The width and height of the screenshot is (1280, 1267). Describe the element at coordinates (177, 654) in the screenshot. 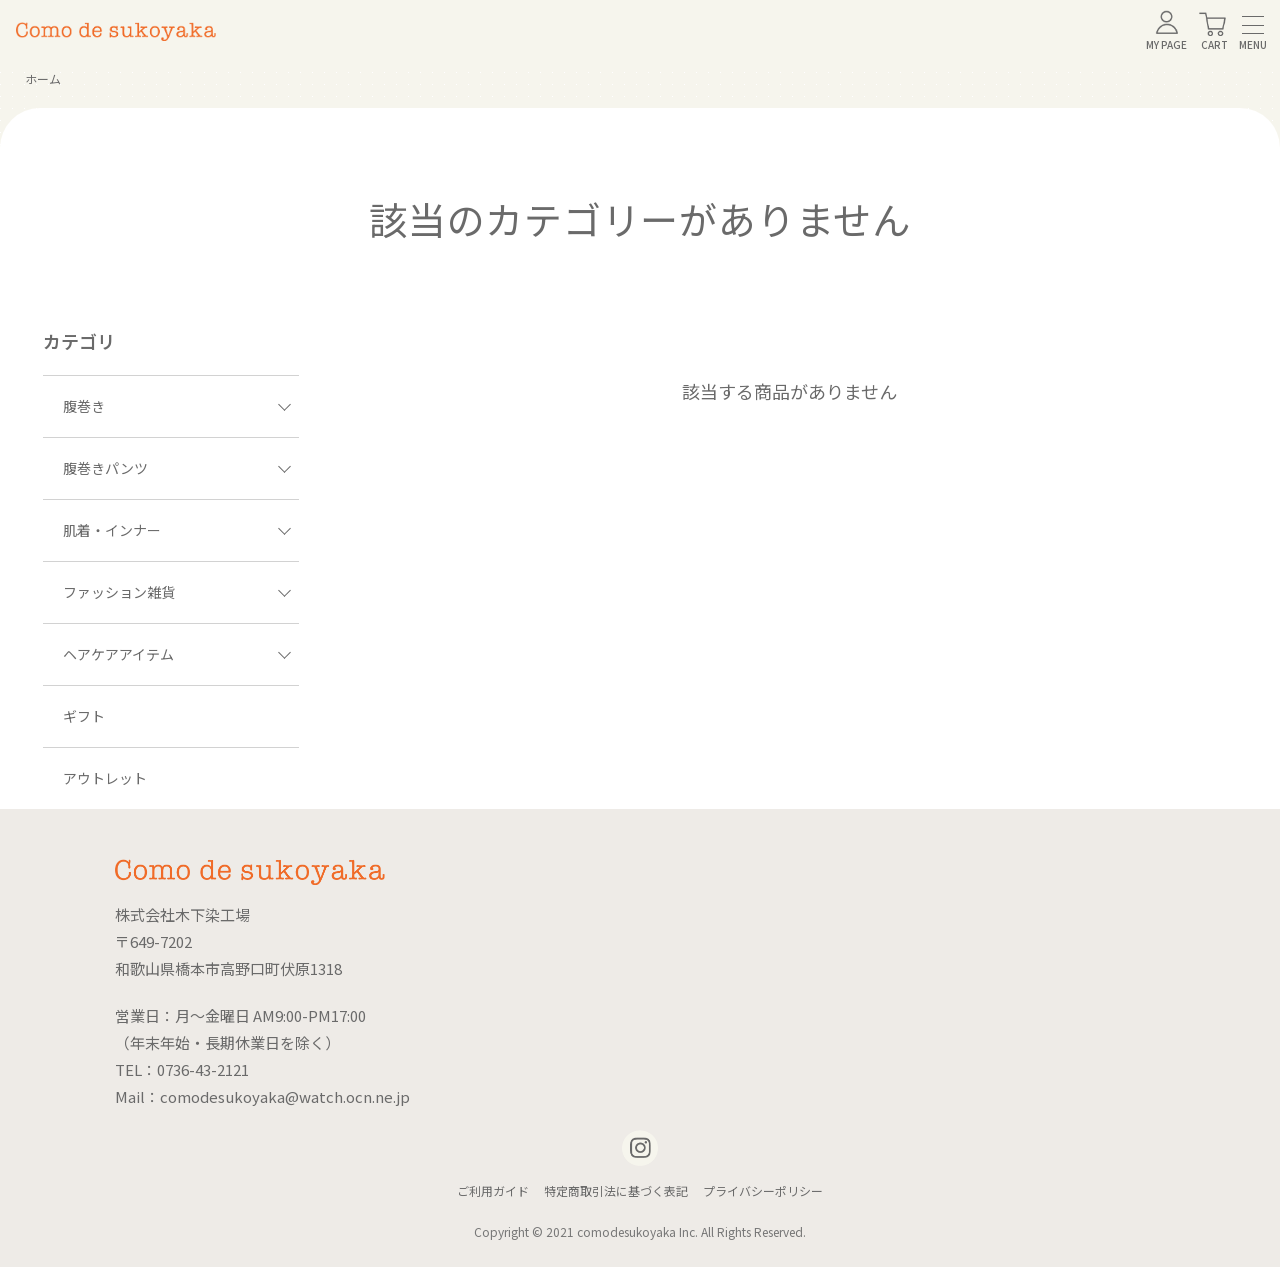

I see `ヘアケアアイテム` at that location.